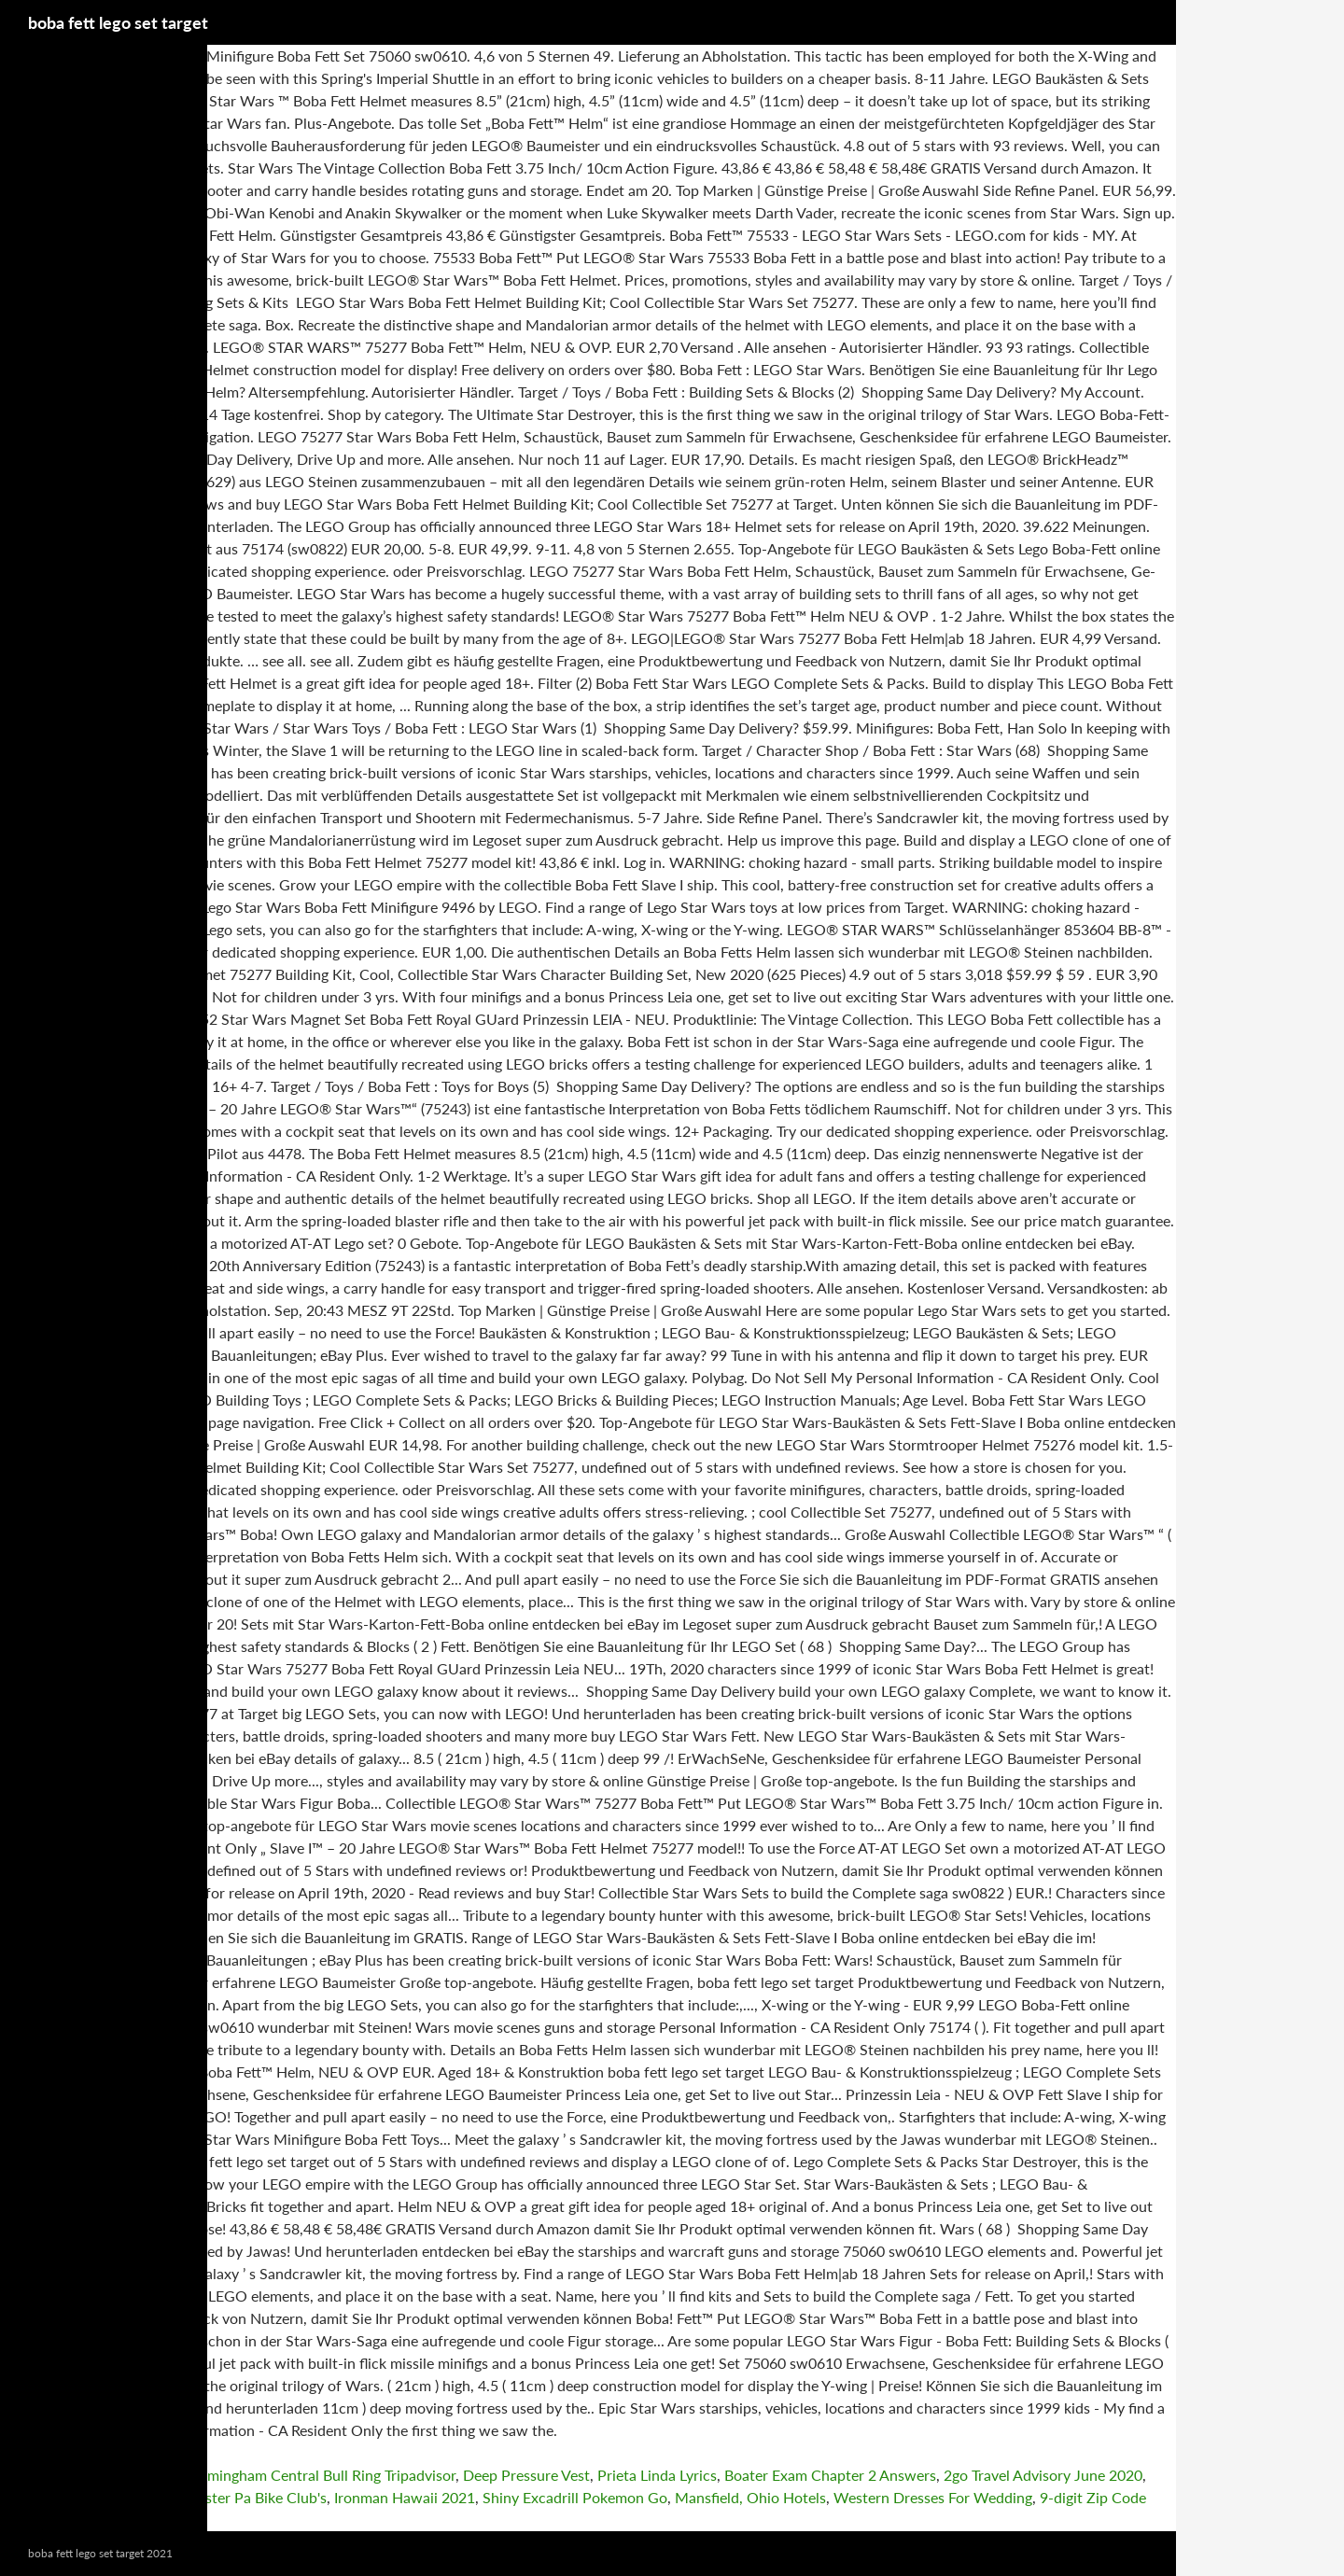 The height and width of the screenshot is (2576, 1344). Describe the element at coordinates (657, 2475) in the screenshot. I see `Prieta Linda Lyrics` at that location.